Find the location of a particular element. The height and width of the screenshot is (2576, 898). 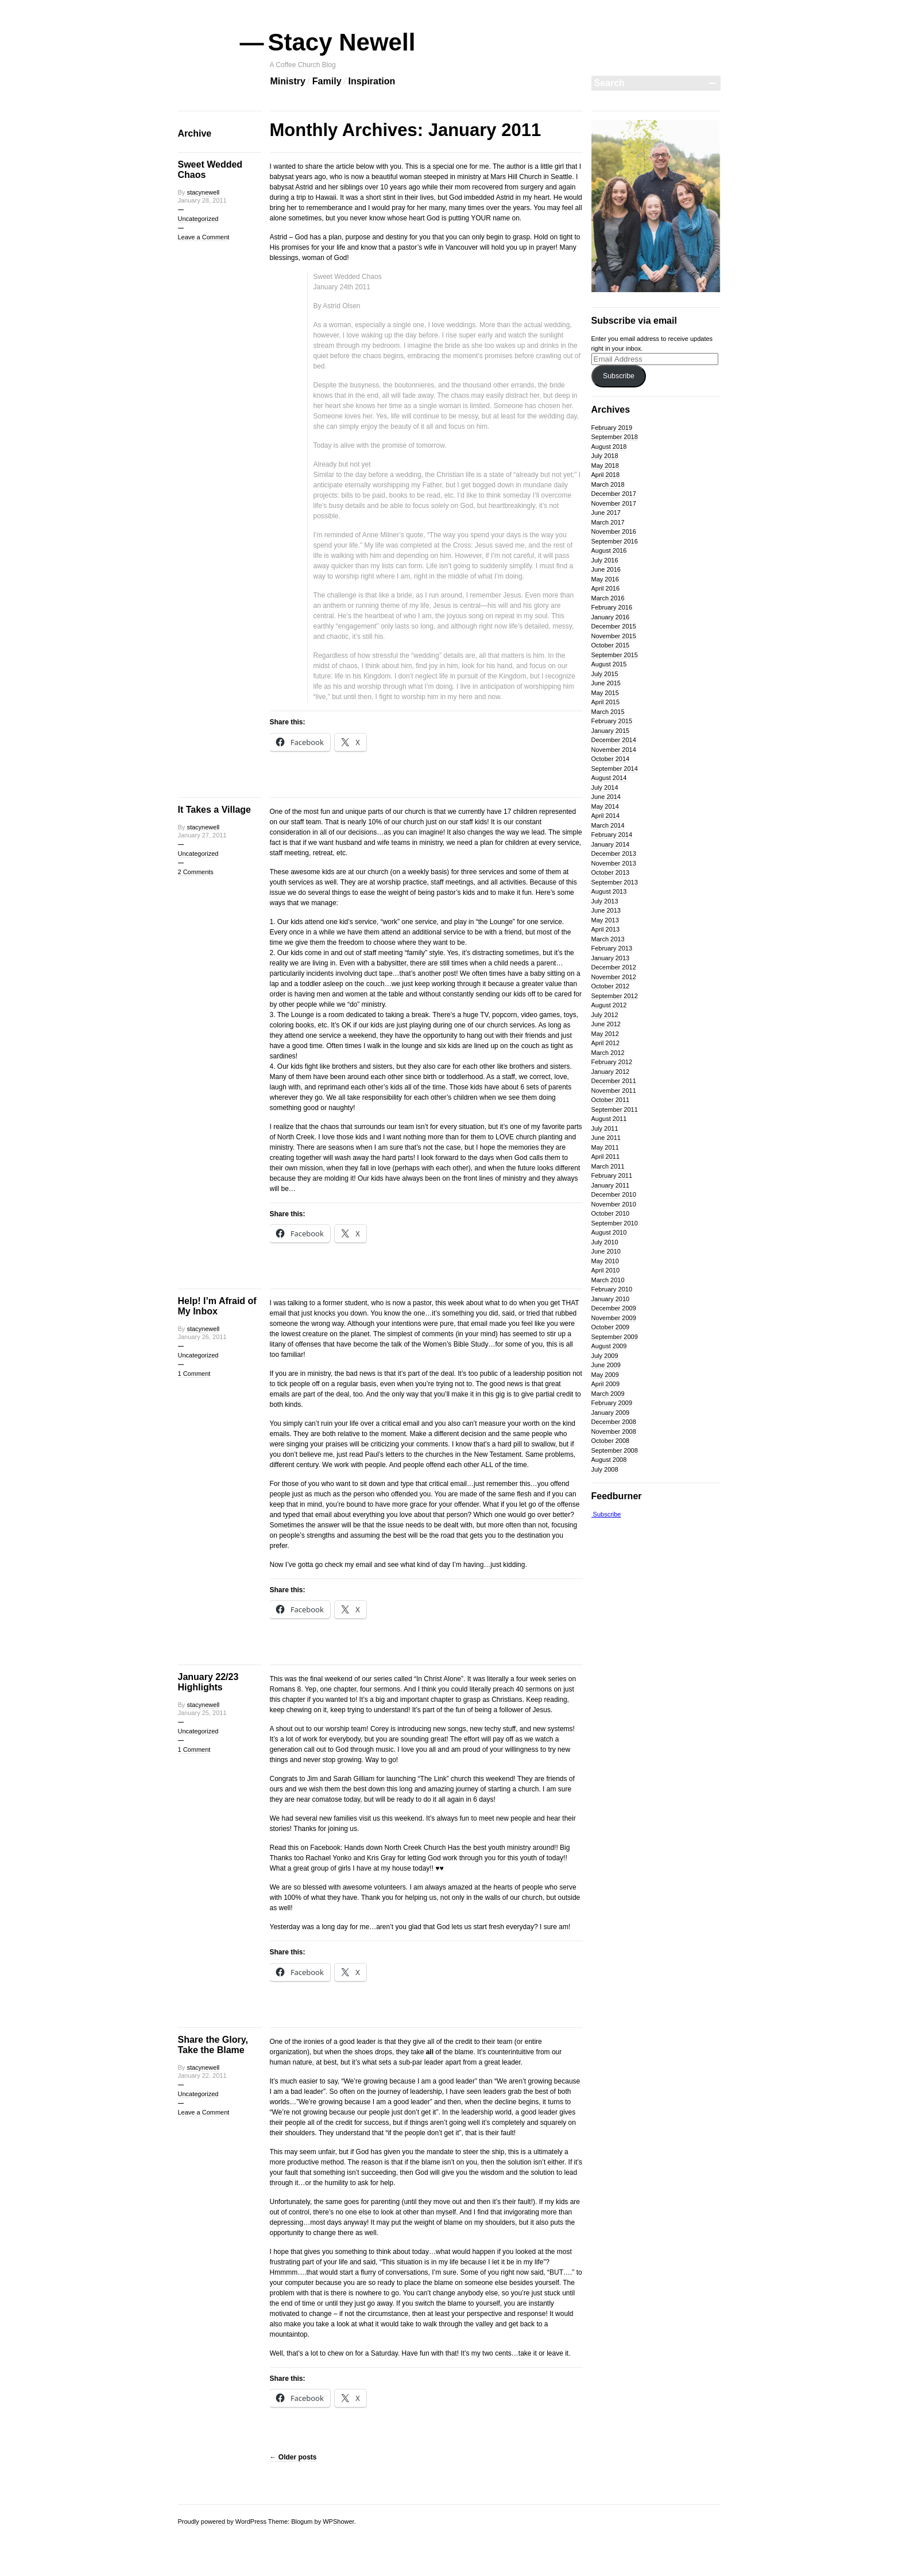

June 2012 is located at coordinates (606, 1024).